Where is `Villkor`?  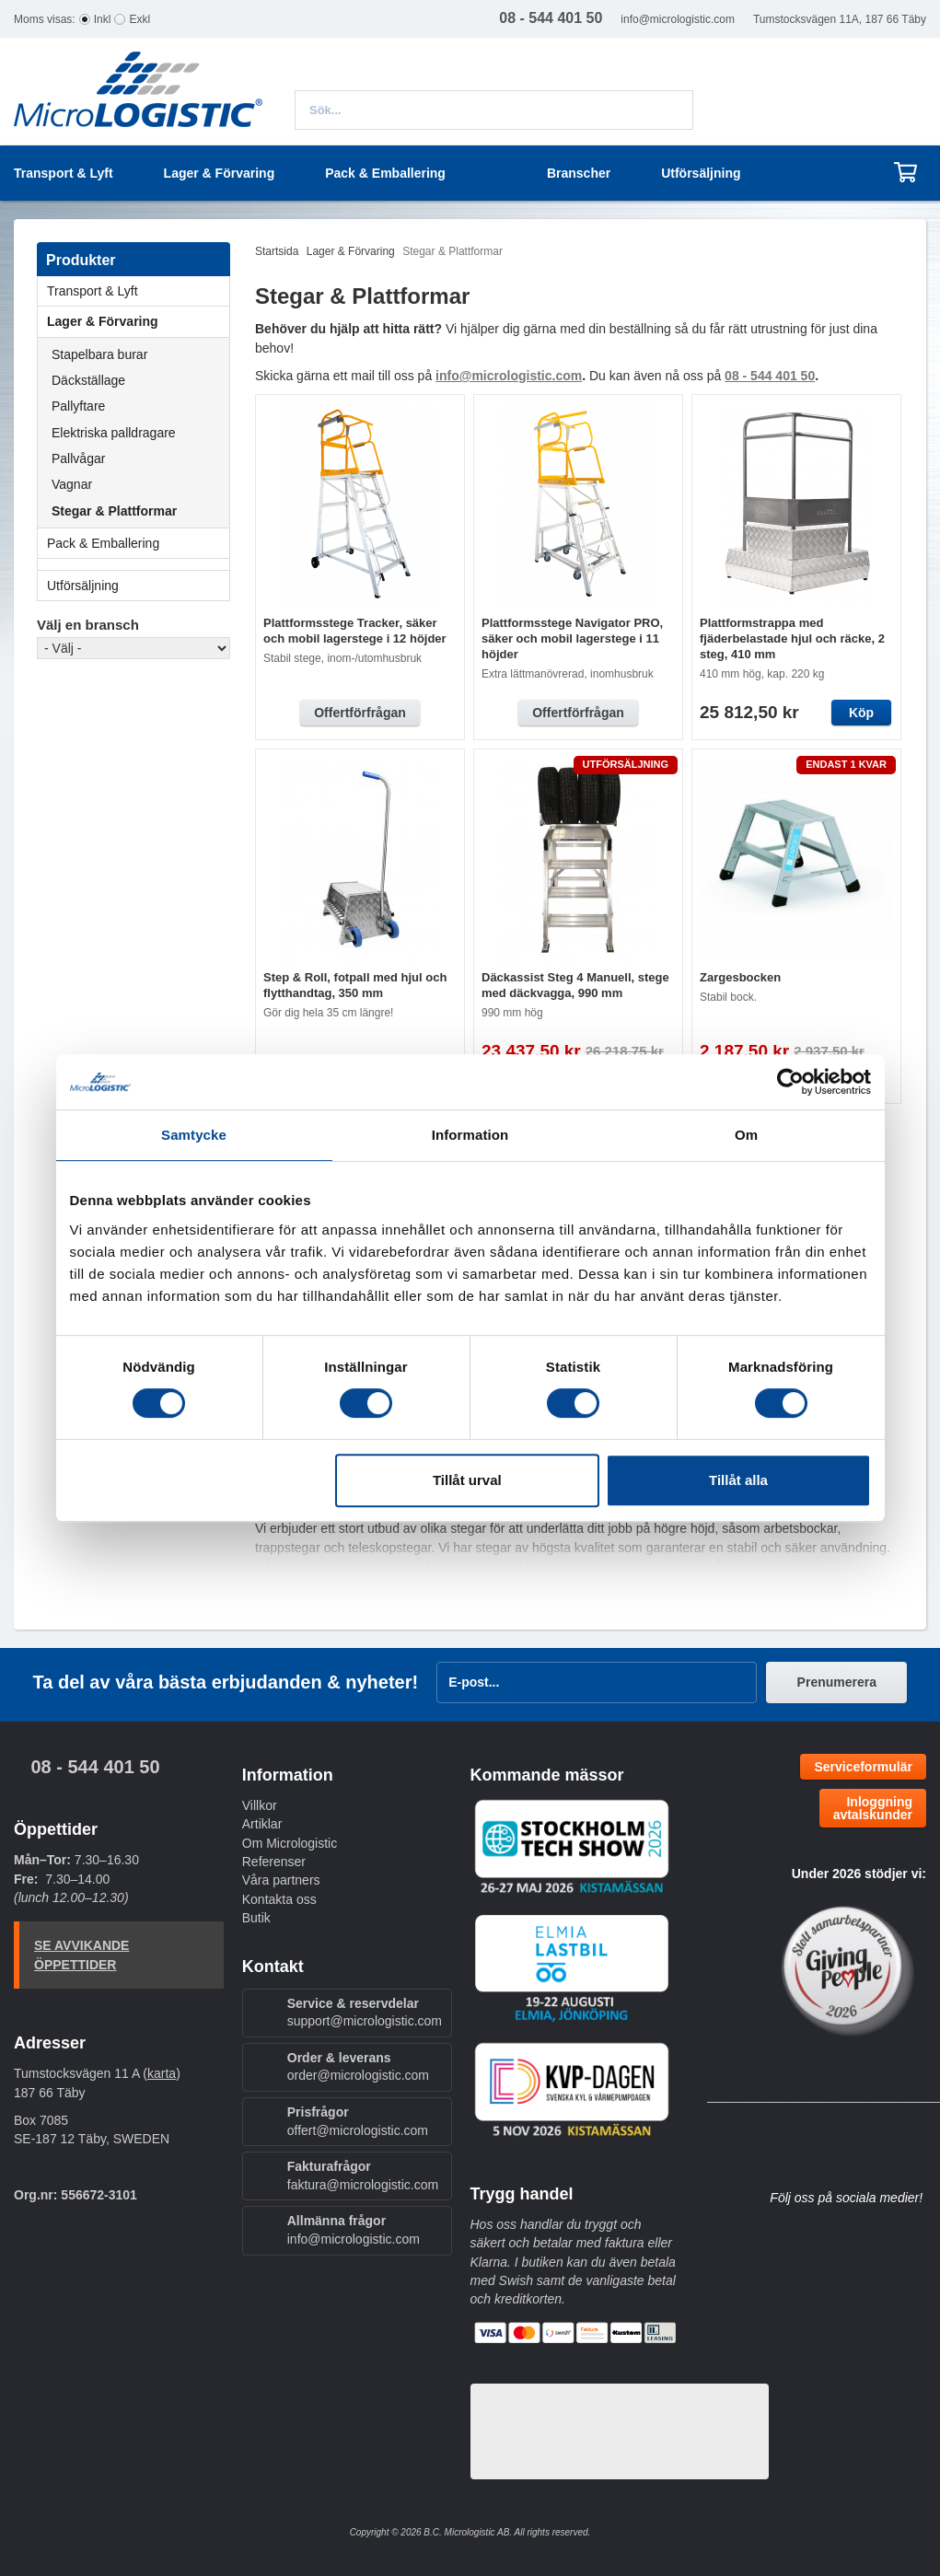
Villkor is located at coordinates (259, 1805).